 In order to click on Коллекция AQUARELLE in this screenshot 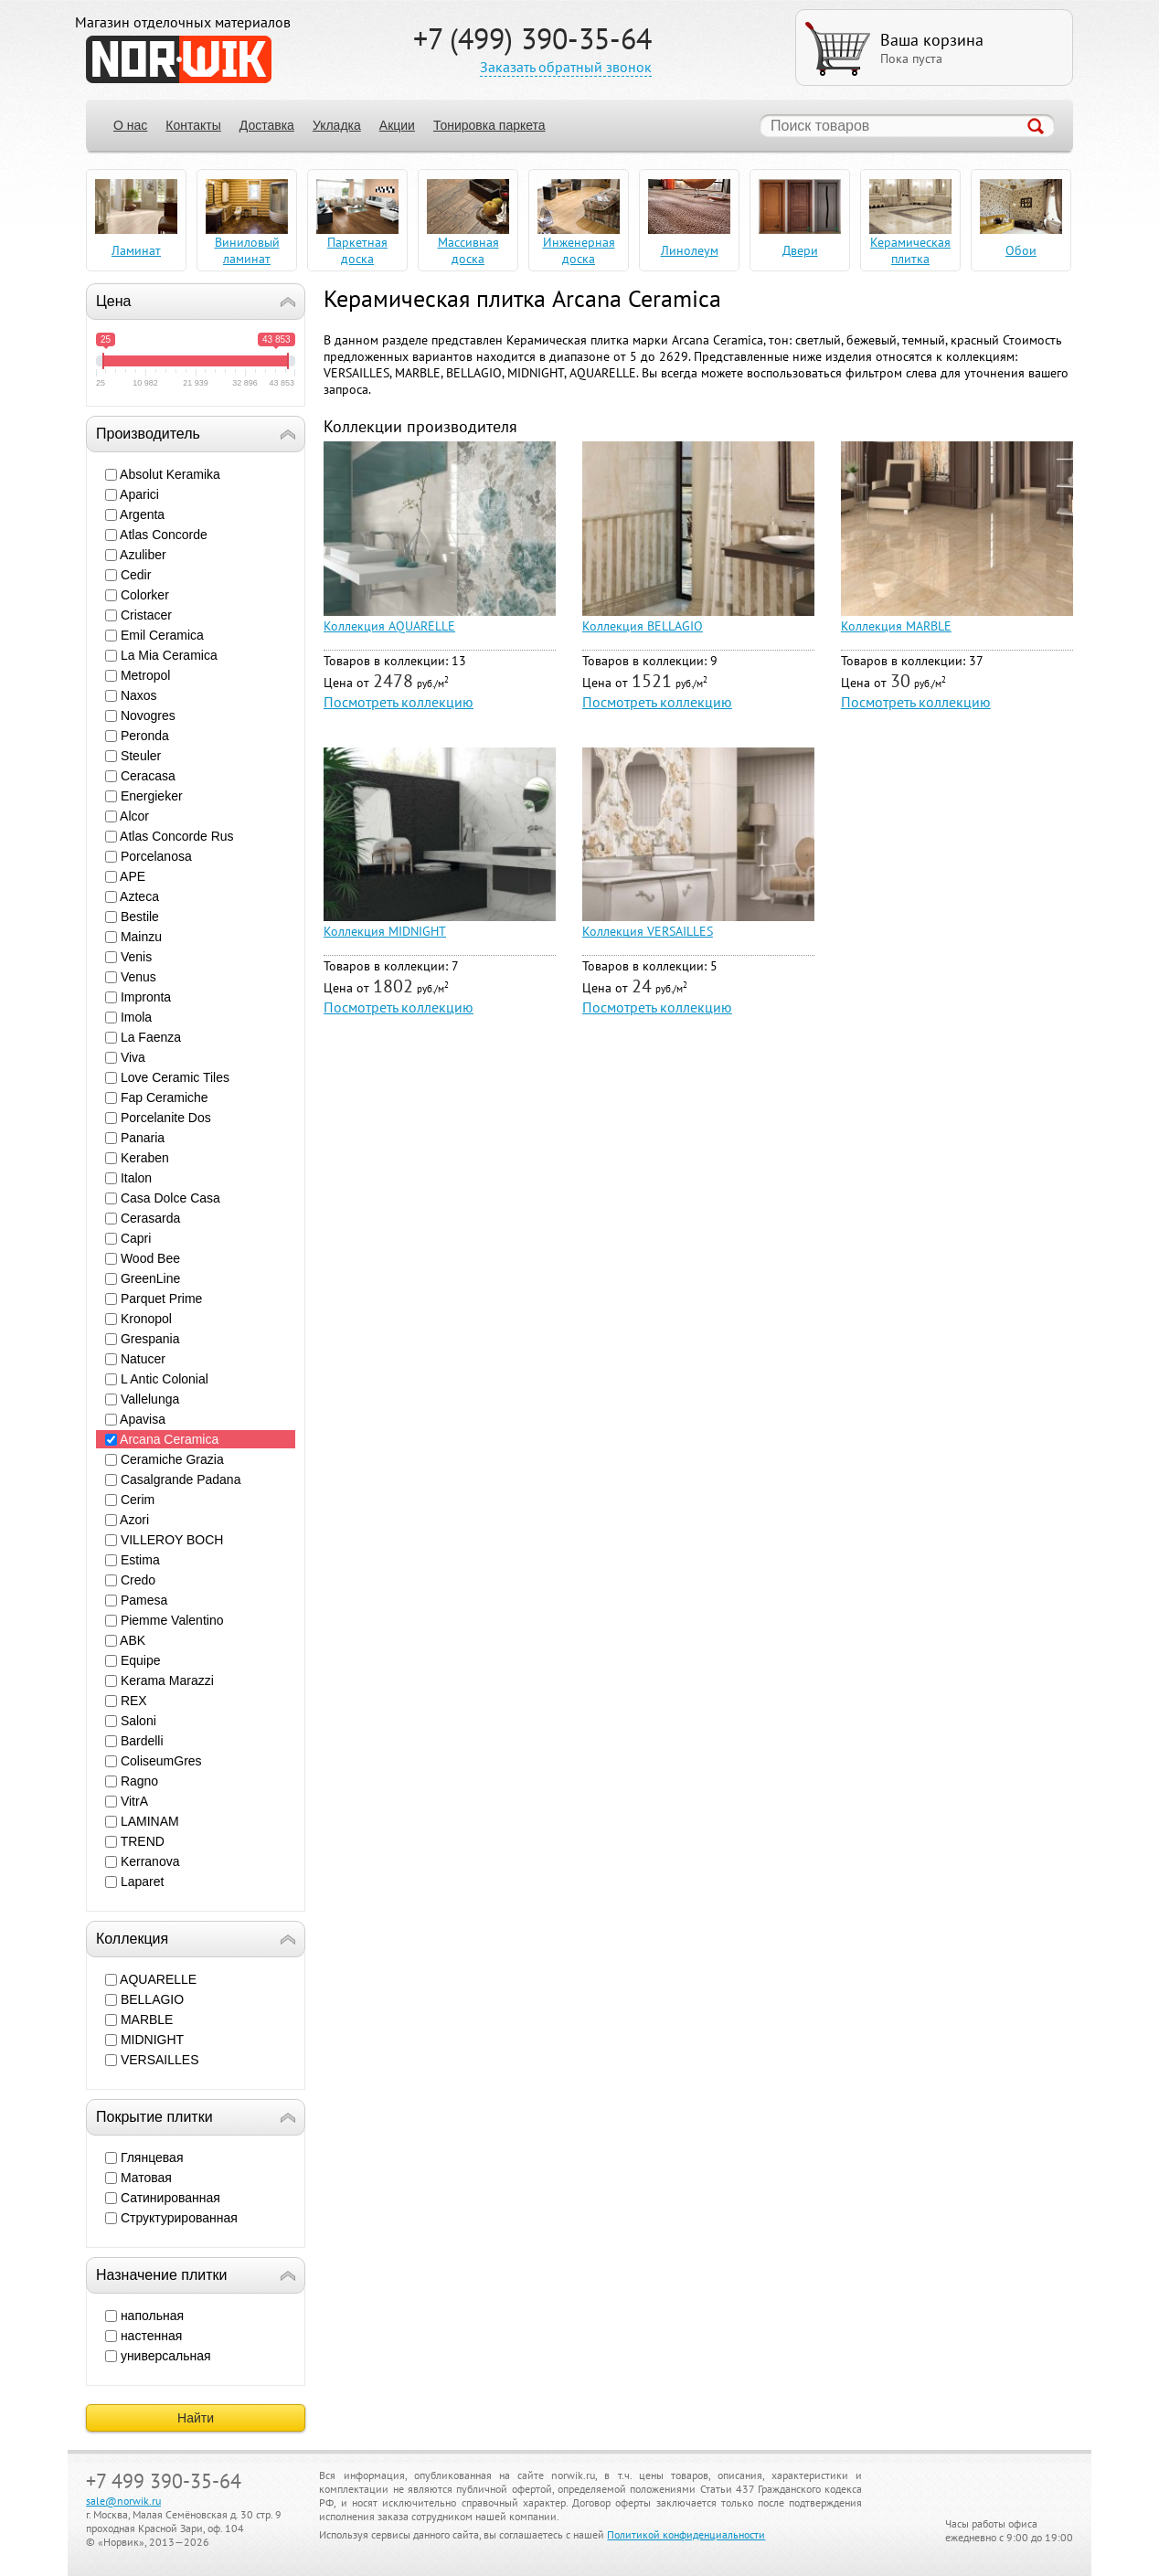, I will do `click(389, 626)`.